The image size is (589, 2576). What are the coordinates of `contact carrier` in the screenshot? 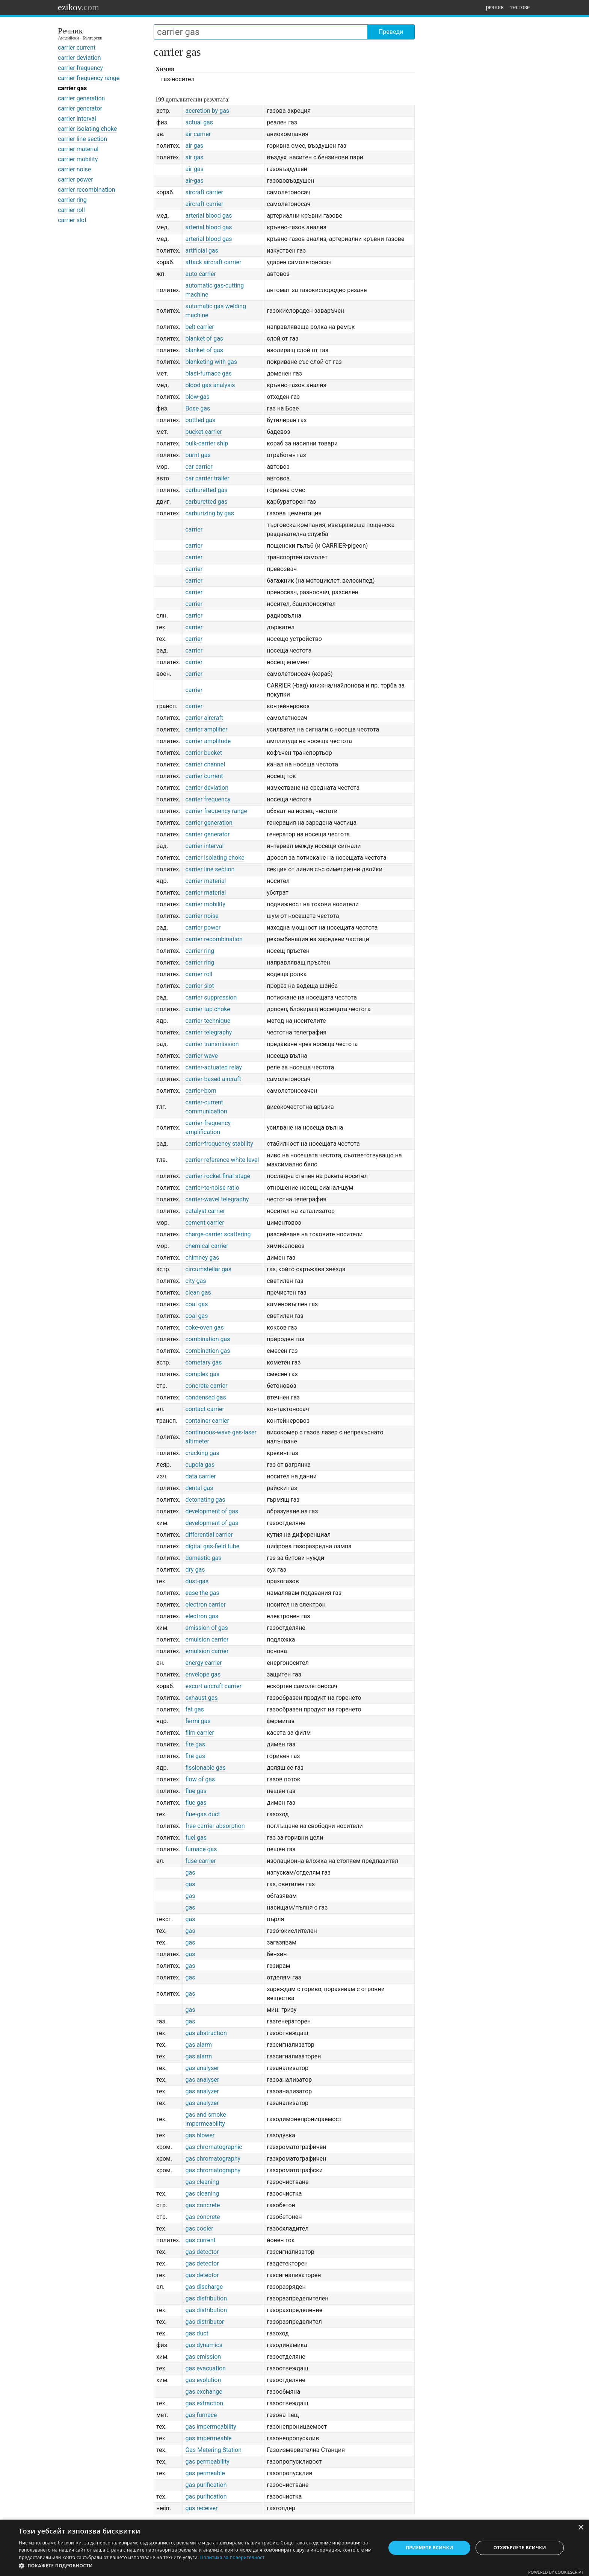 It's located at (204, 1409).